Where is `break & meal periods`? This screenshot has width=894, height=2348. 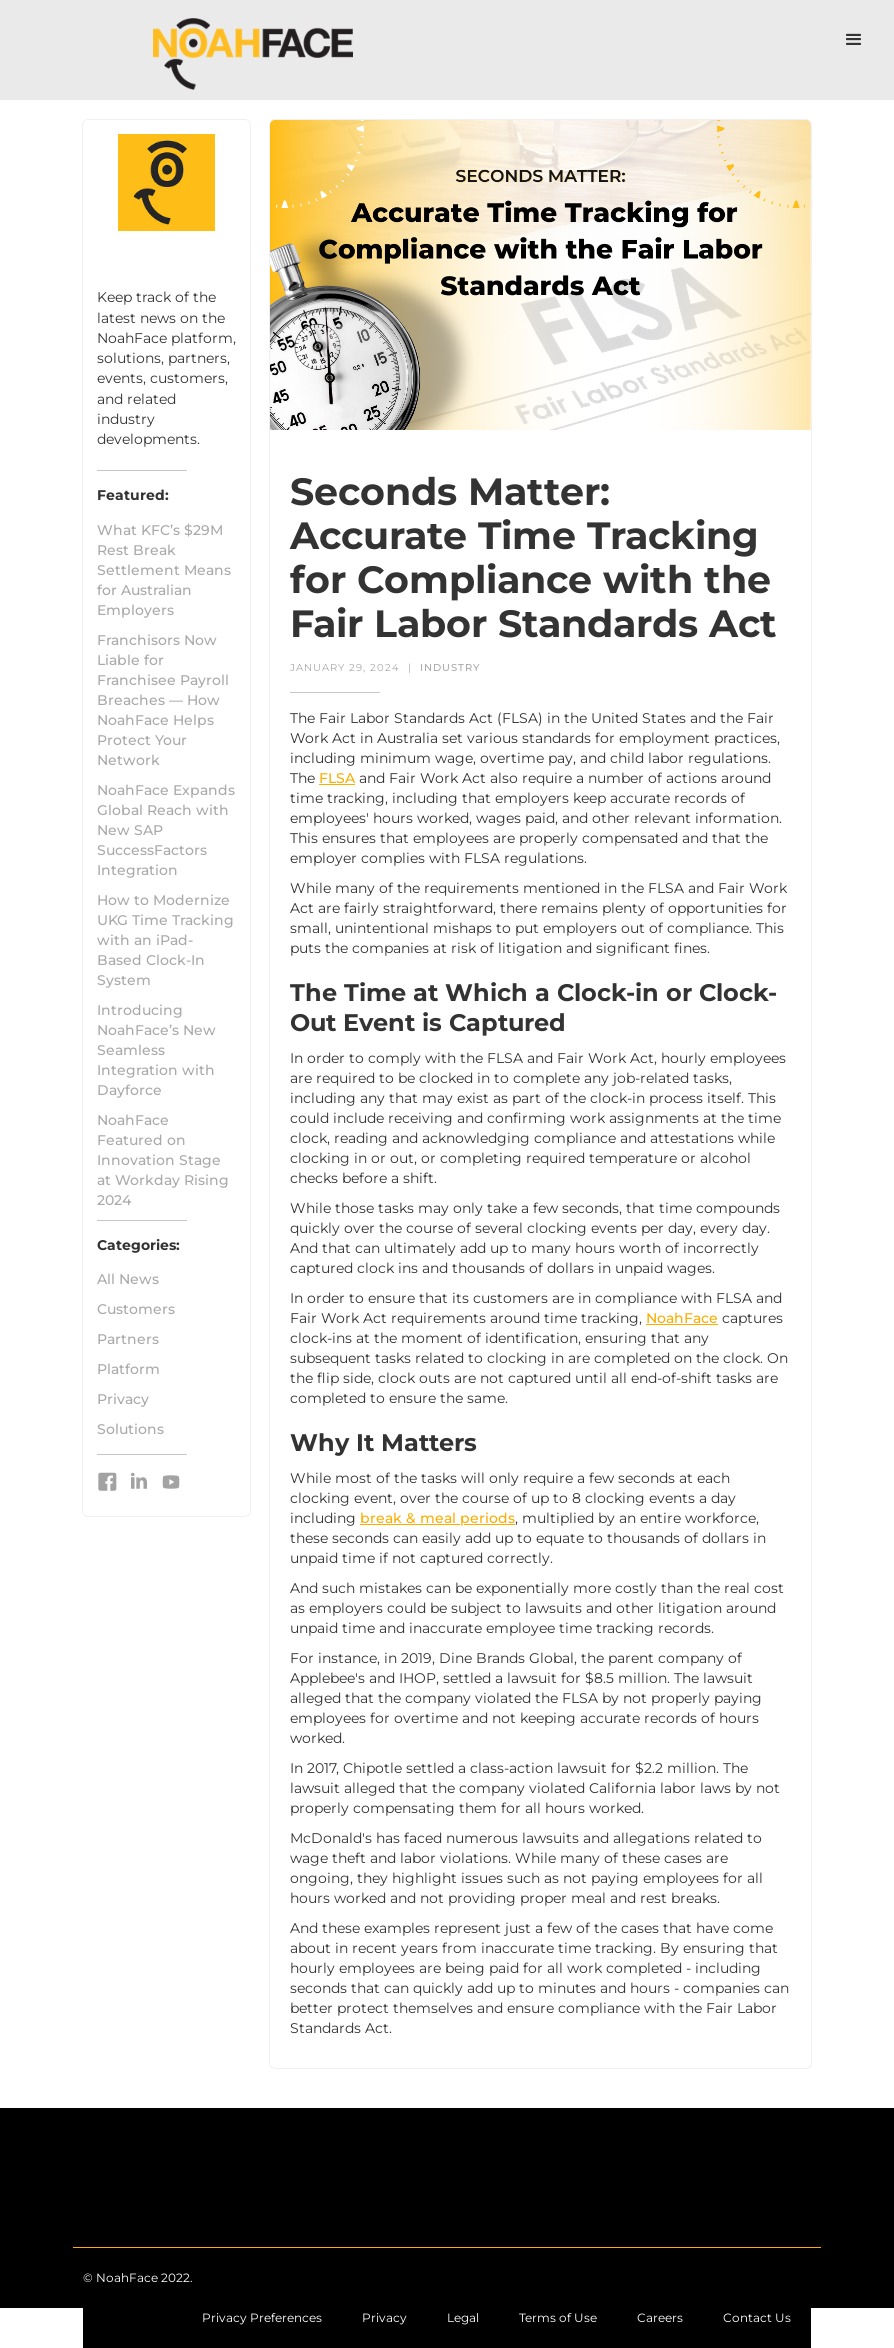
break & meal periods is located at coordinates (437, 1518).